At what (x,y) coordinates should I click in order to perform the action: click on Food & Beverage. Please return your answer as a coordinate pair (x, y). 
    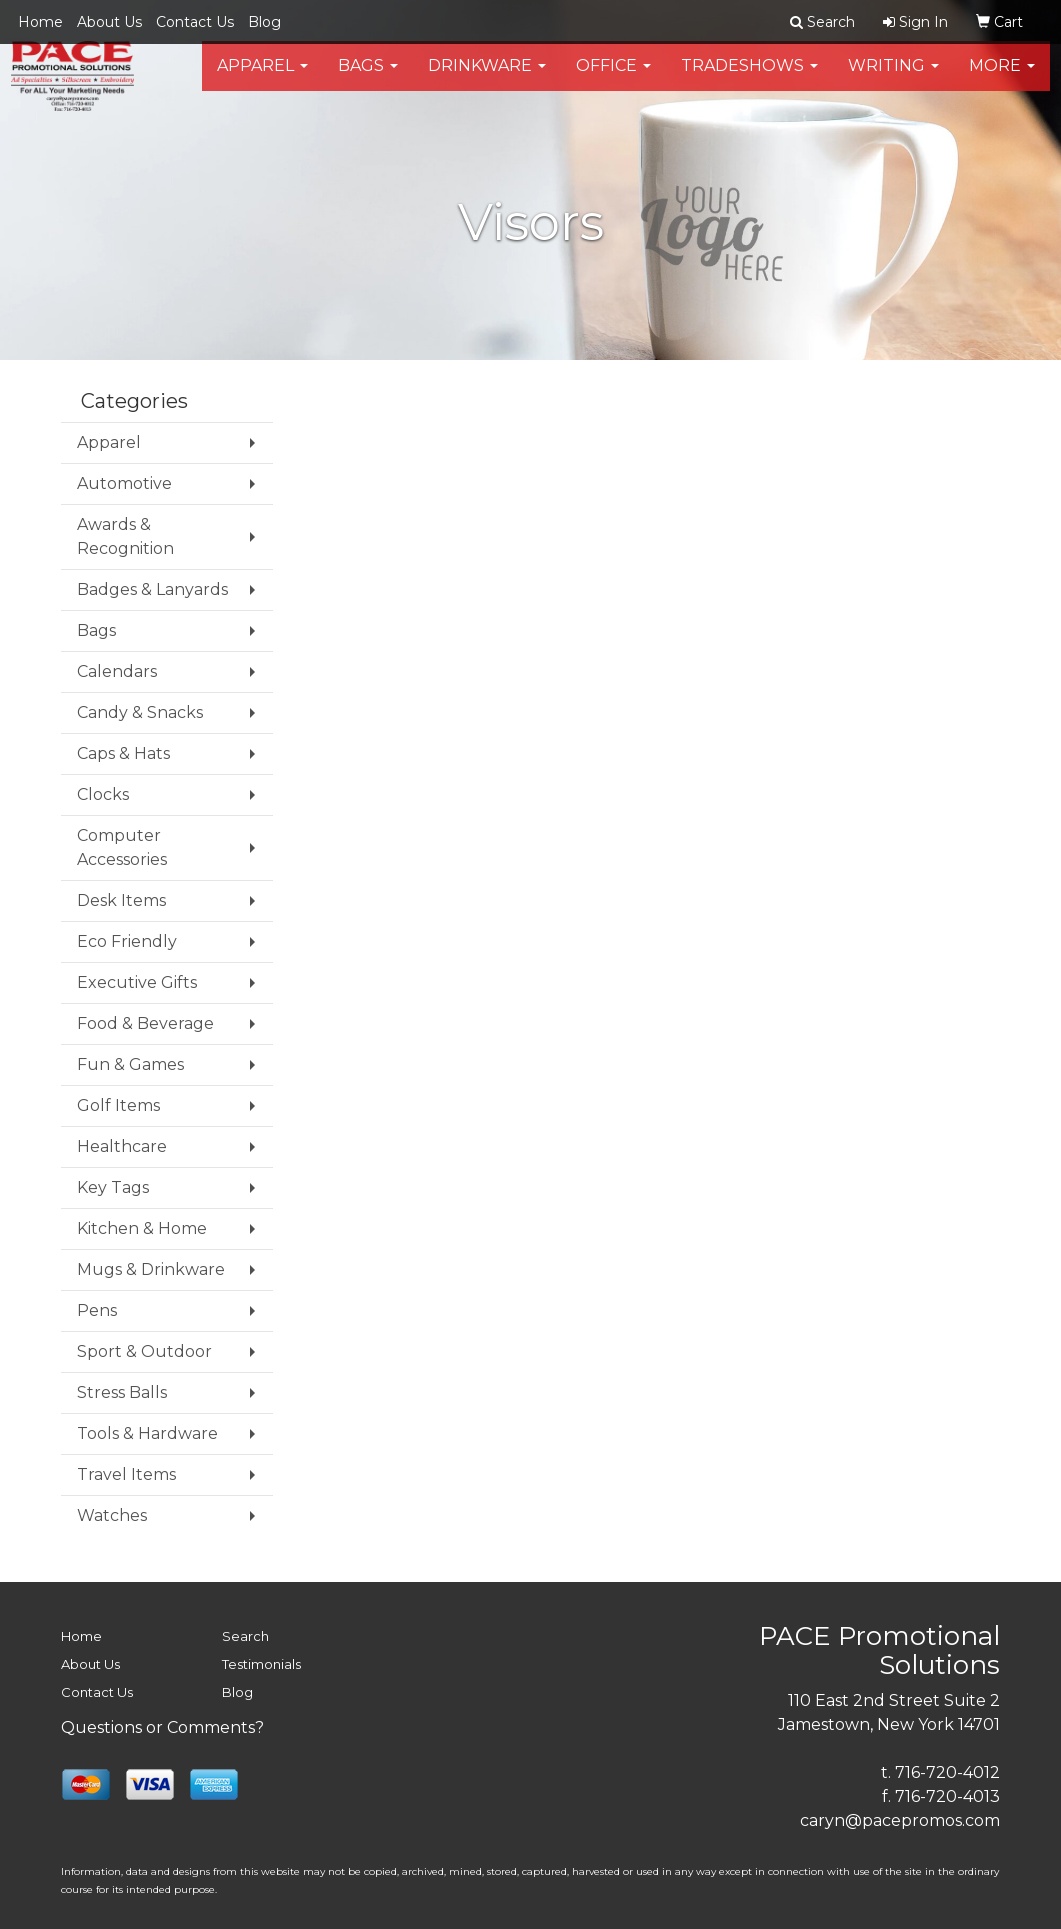
    Looking at the image, I should click on (145, 1023).